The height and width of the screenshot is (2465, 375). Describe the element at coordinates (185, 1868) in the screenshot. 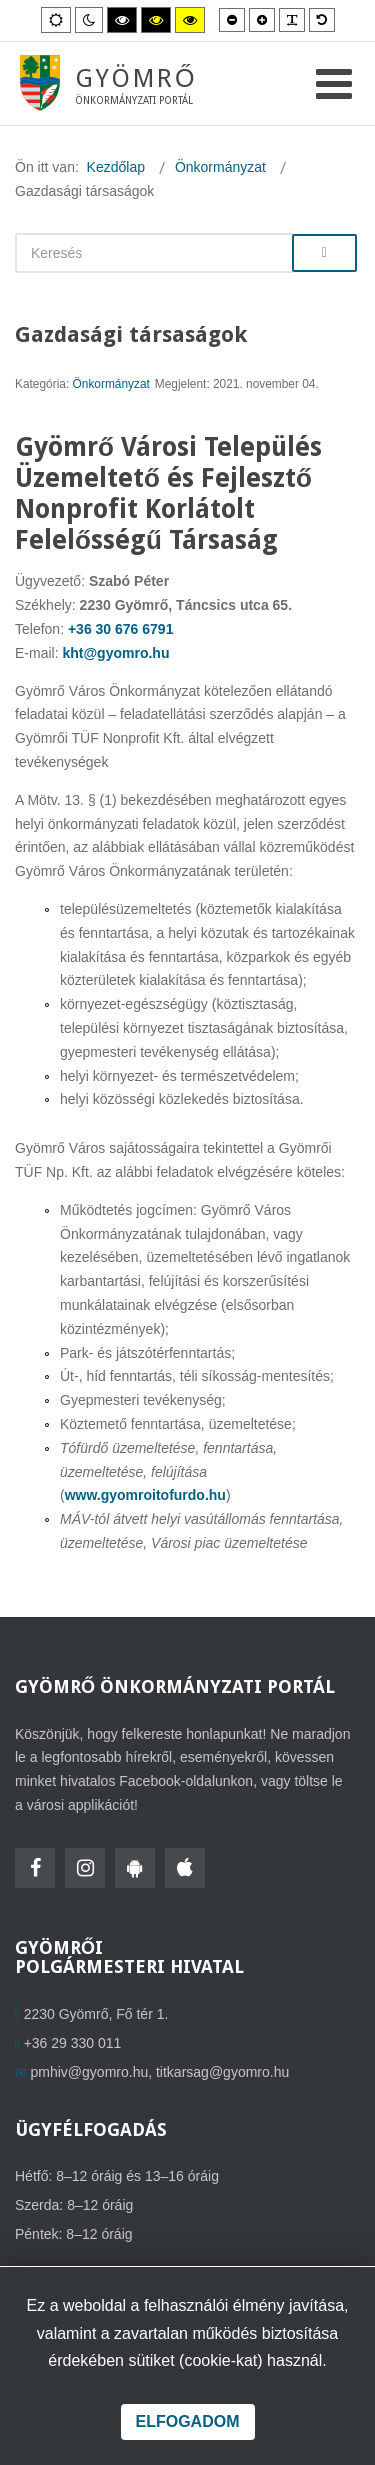

I see `[HolmiApp Iphone-ra]` at that location.